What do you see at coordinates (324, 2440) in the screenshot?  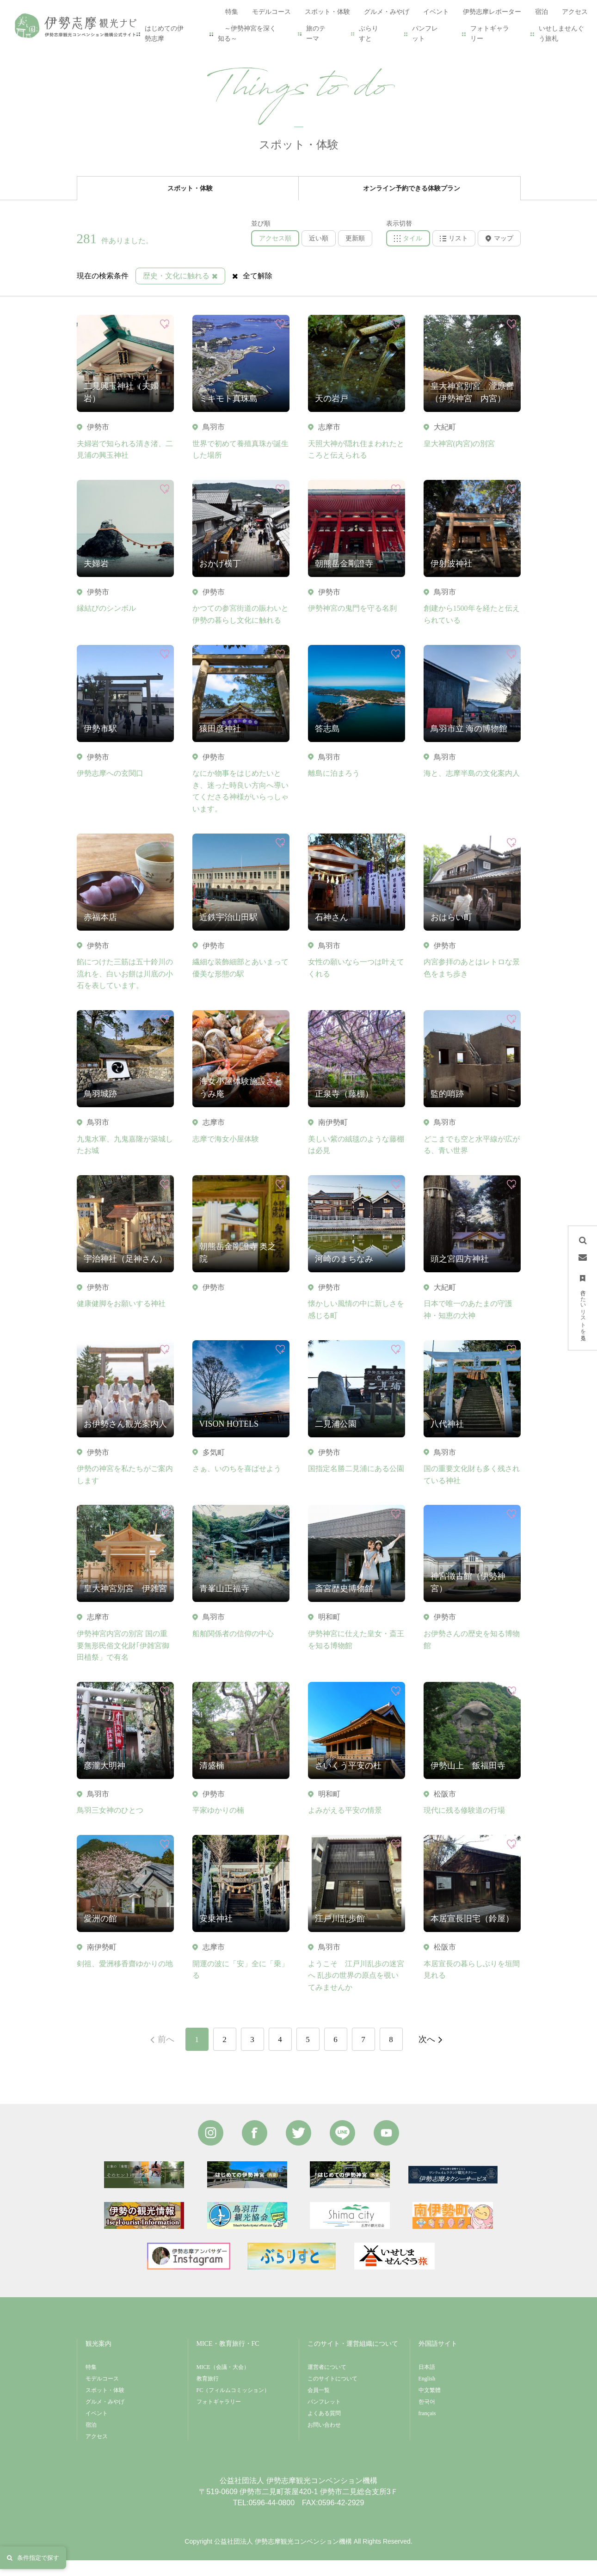 I see `お問い合わせ` at bounding box center [324, 2440].